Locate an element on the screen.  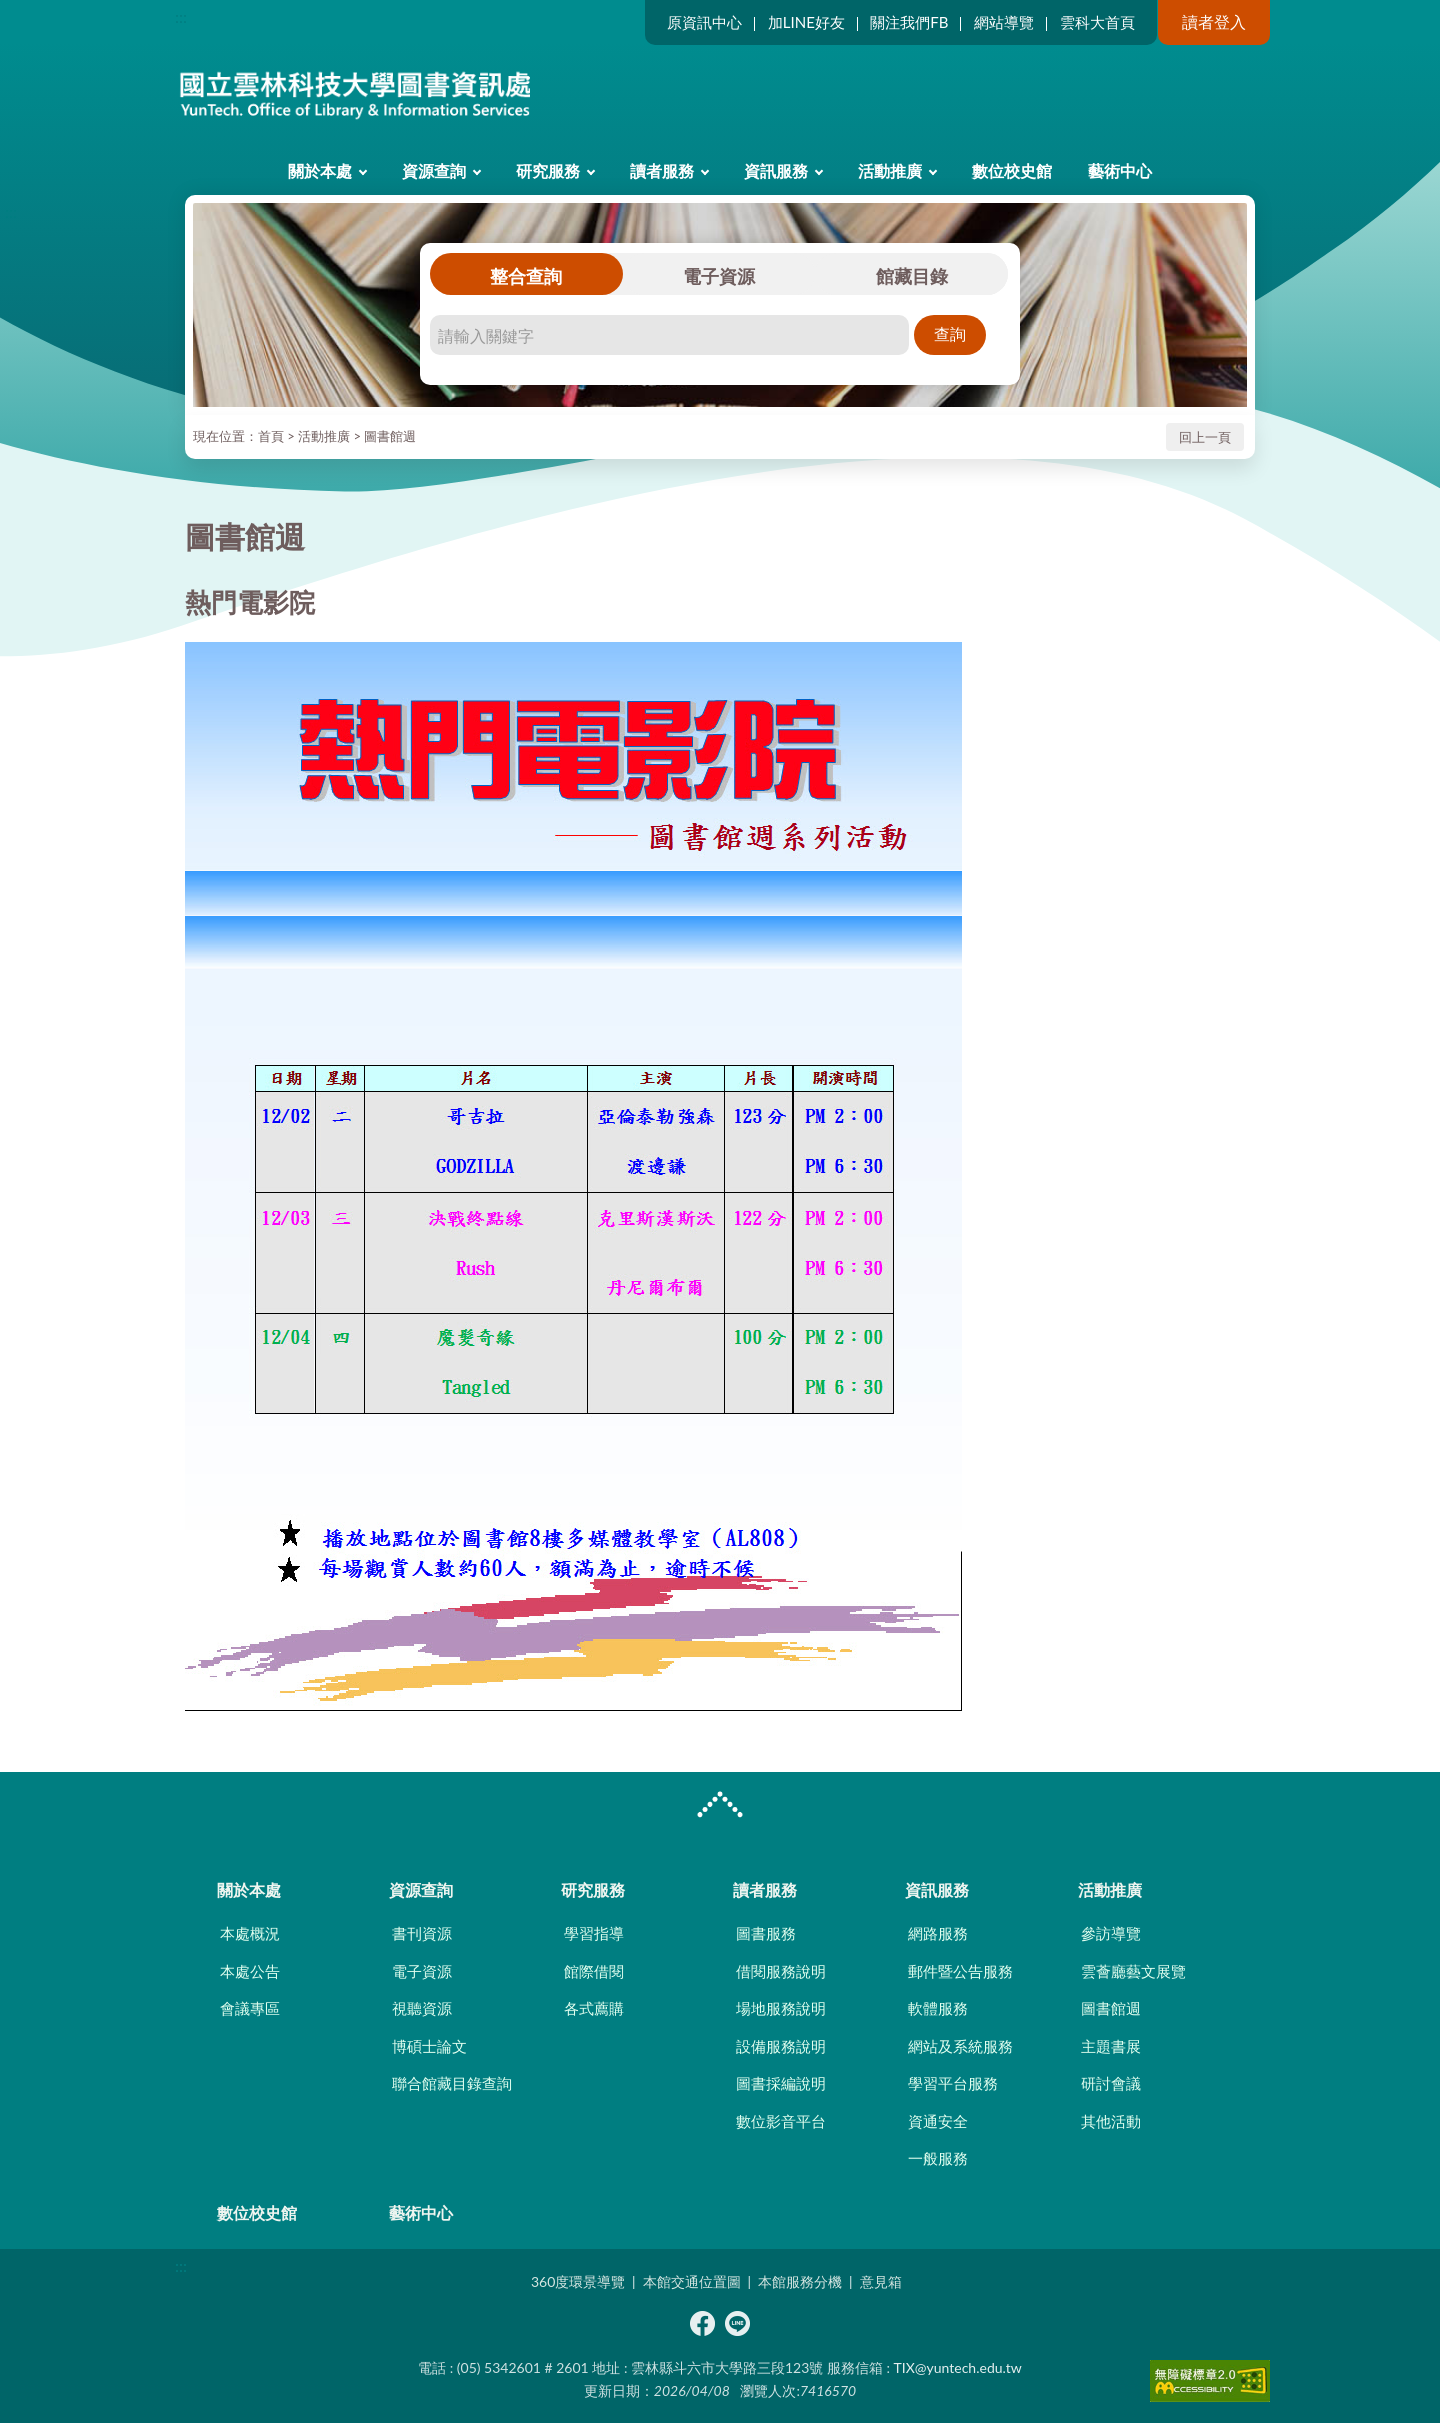
360度環景導覽 is located at coordinates (578, 2281).